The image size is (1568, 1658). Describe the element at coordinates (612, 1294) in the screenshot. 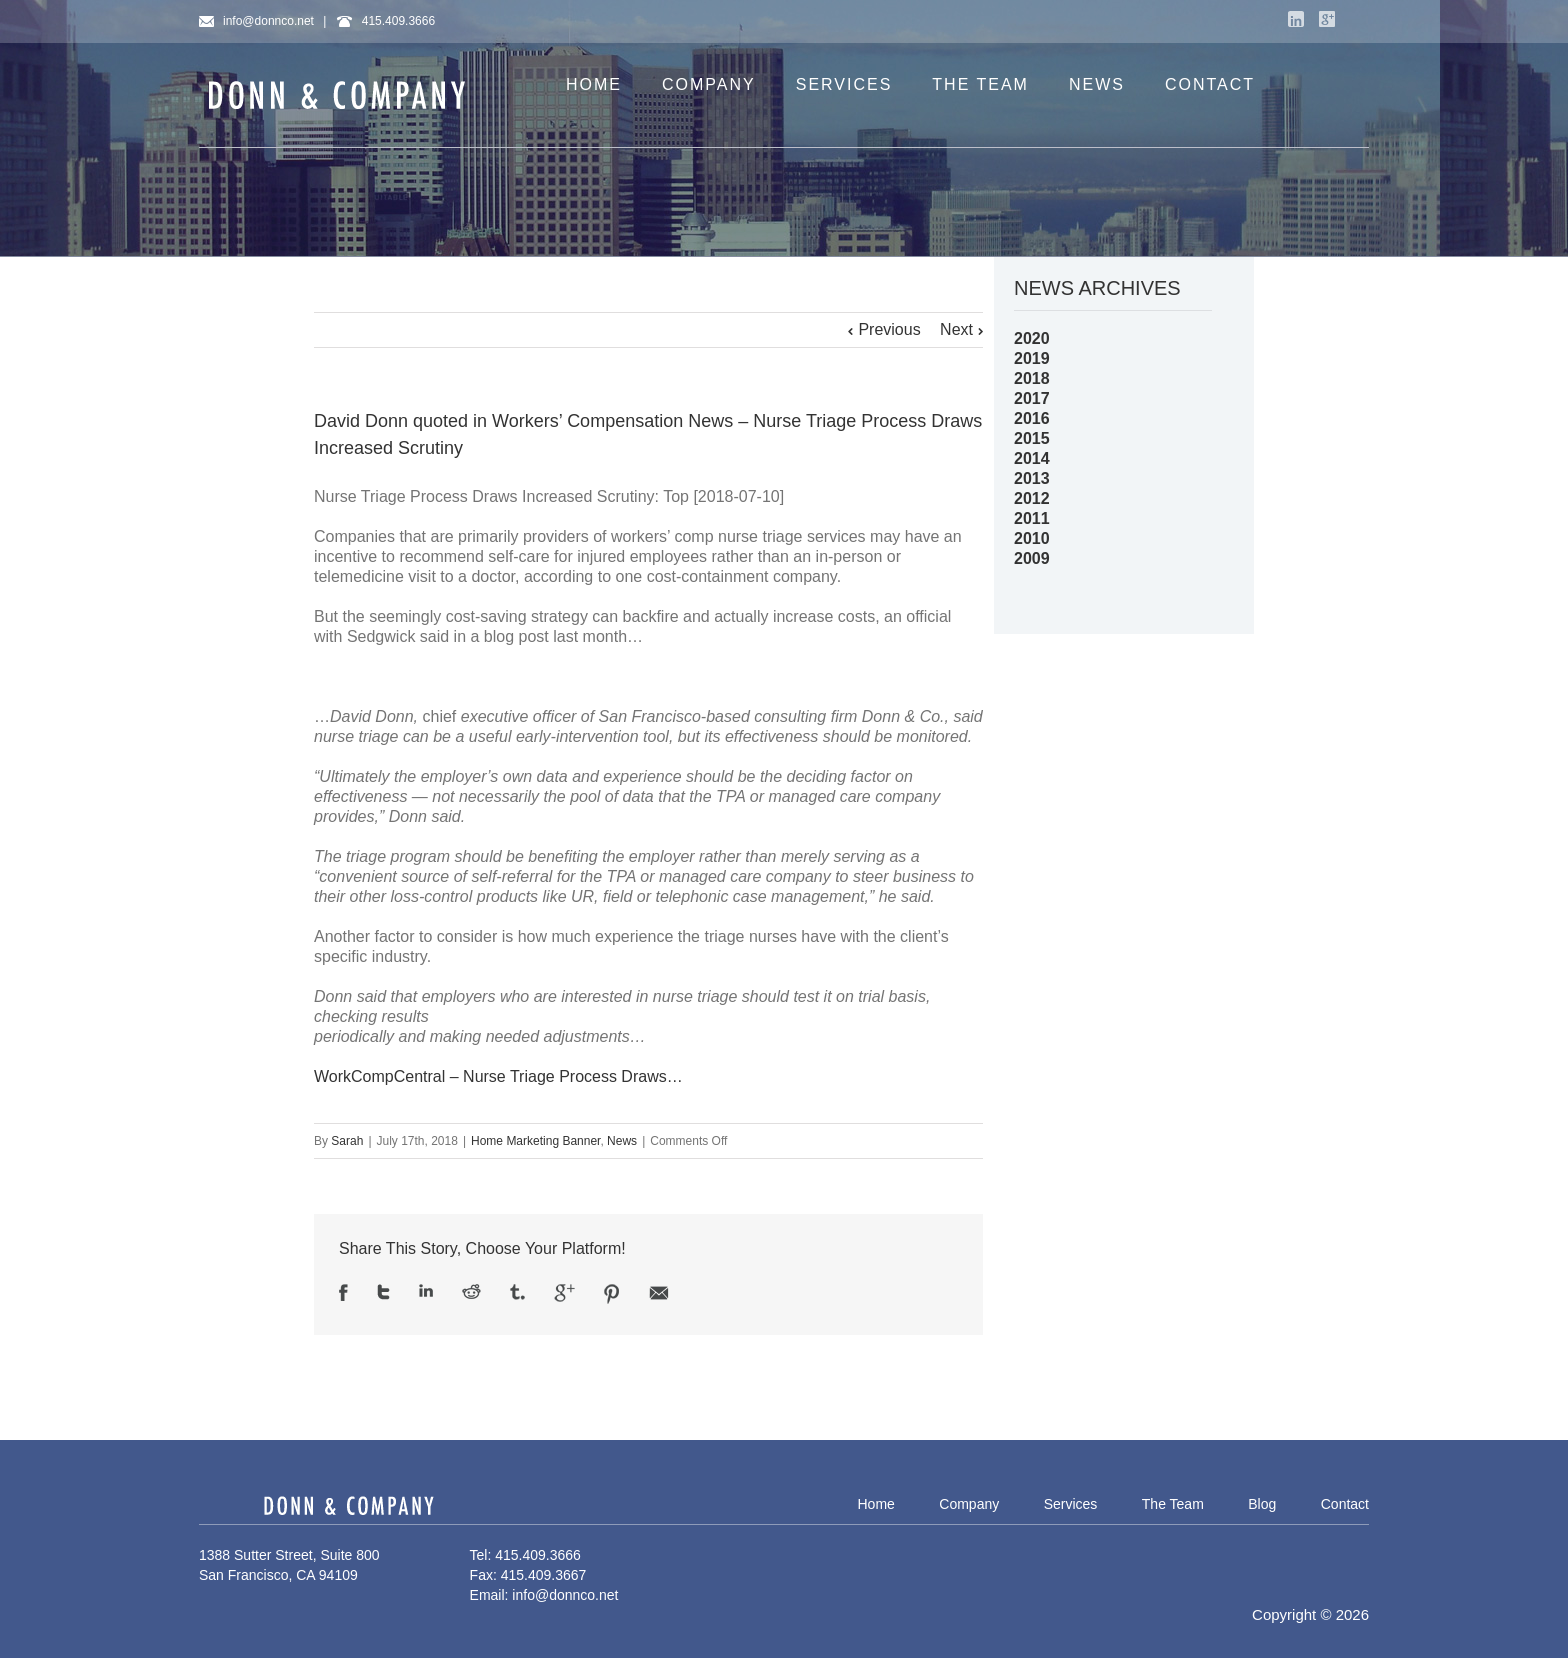

I see `Pinterest` at that location.